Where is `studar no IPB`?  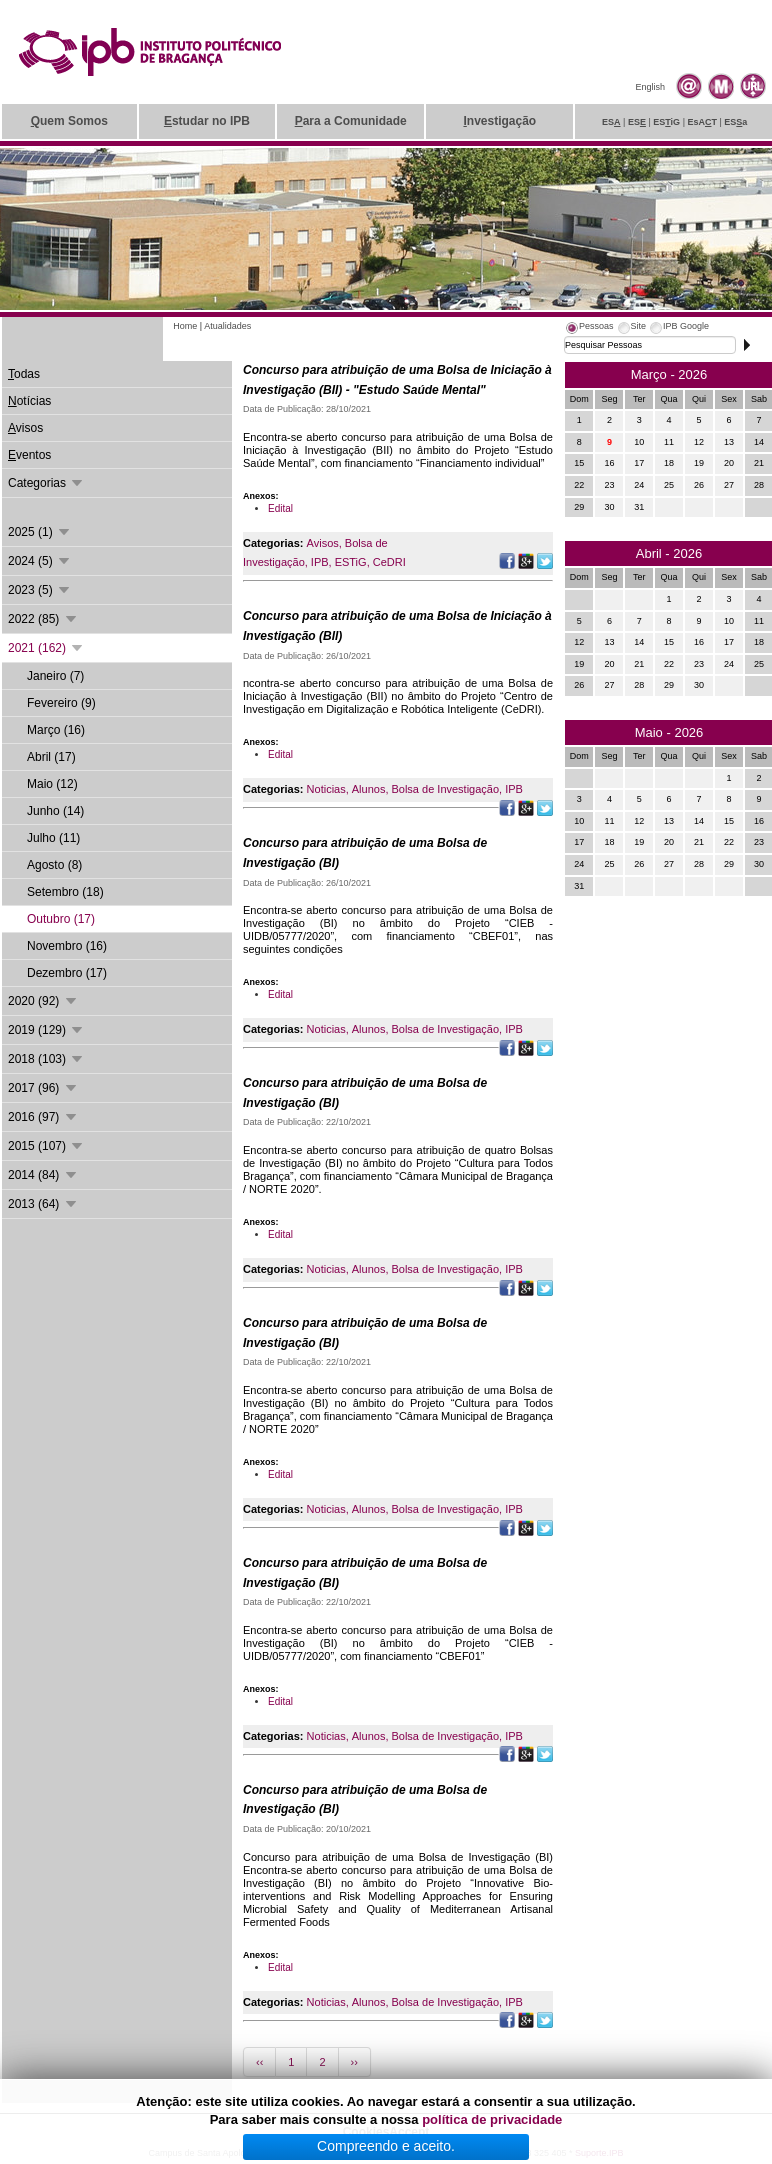 studar no IPB is located at coordinates (207, 121).